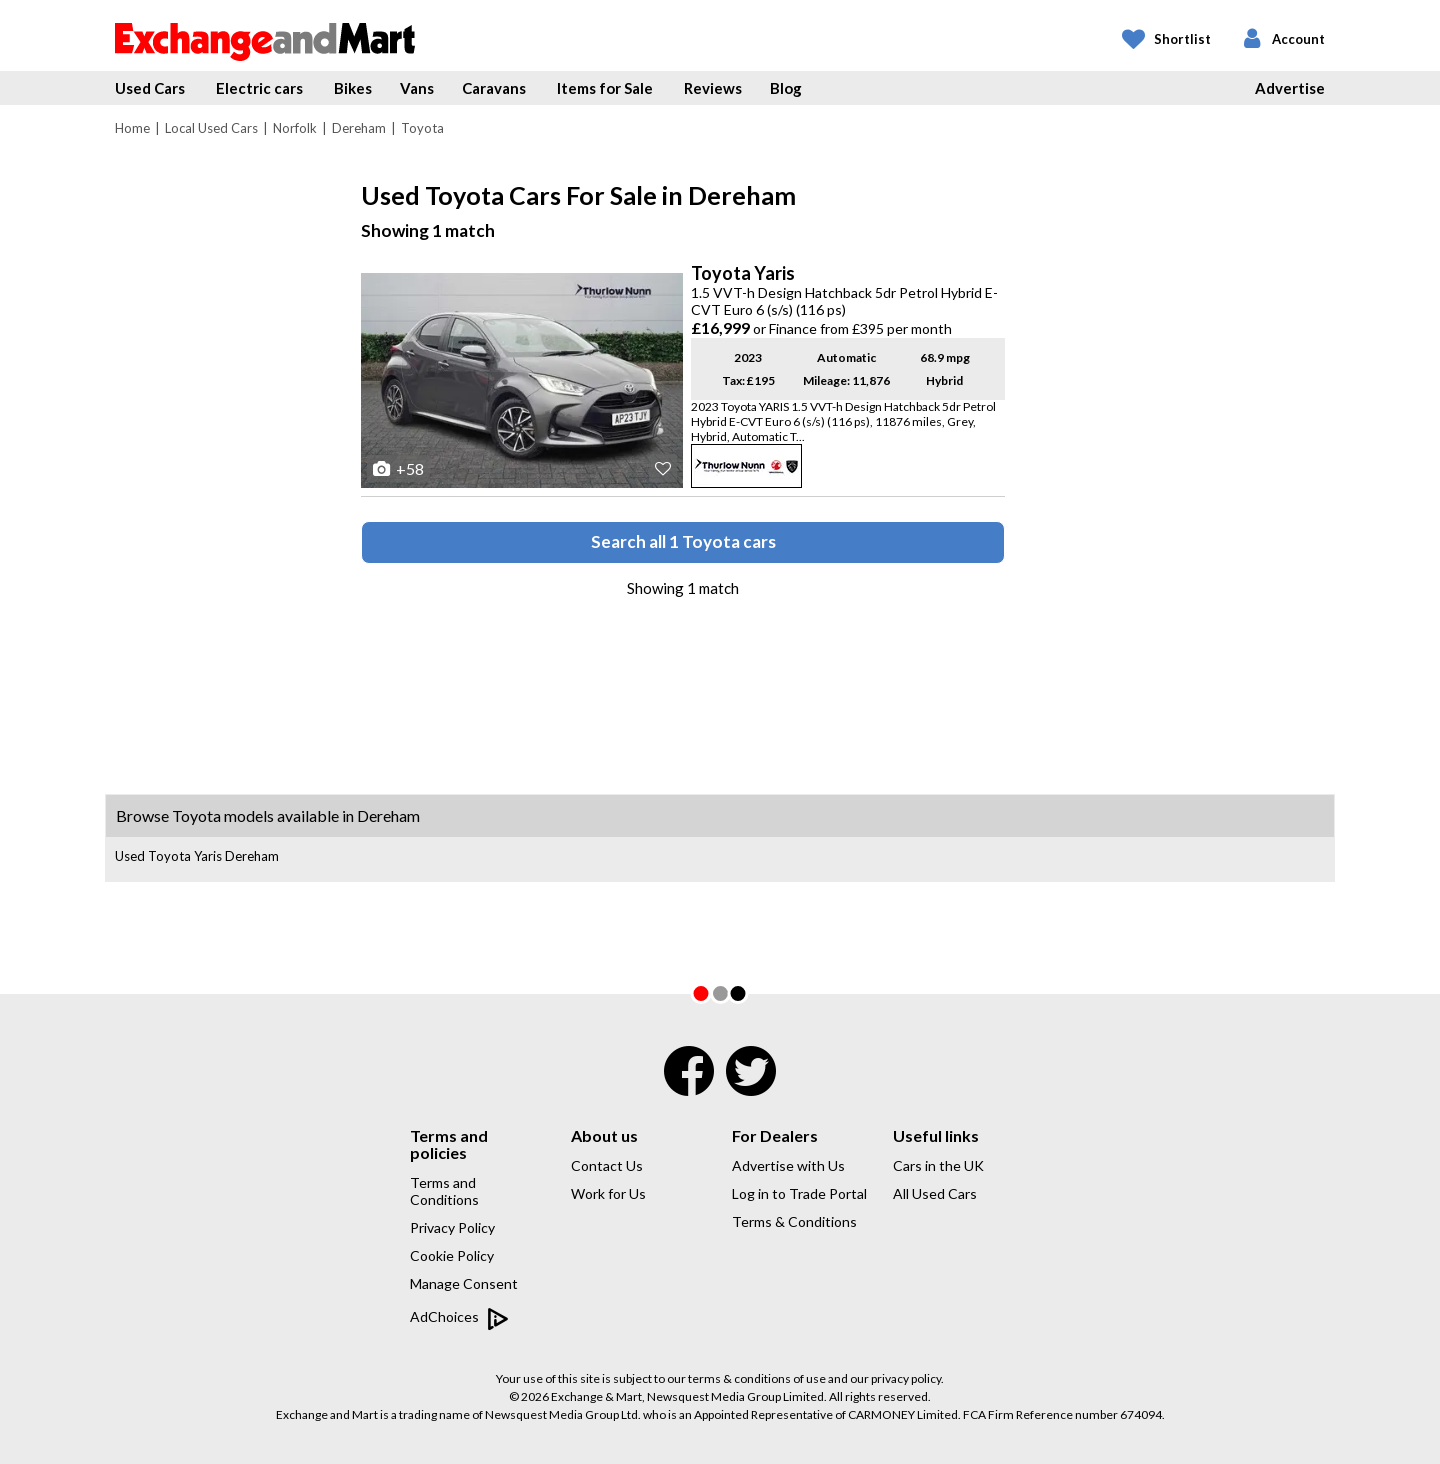 The height and width of the screenshot is (1464, 1440). What do you see at coordinates (494, 88) in the screenshot?
I see `Caravans` at bounding box center [494, 88].